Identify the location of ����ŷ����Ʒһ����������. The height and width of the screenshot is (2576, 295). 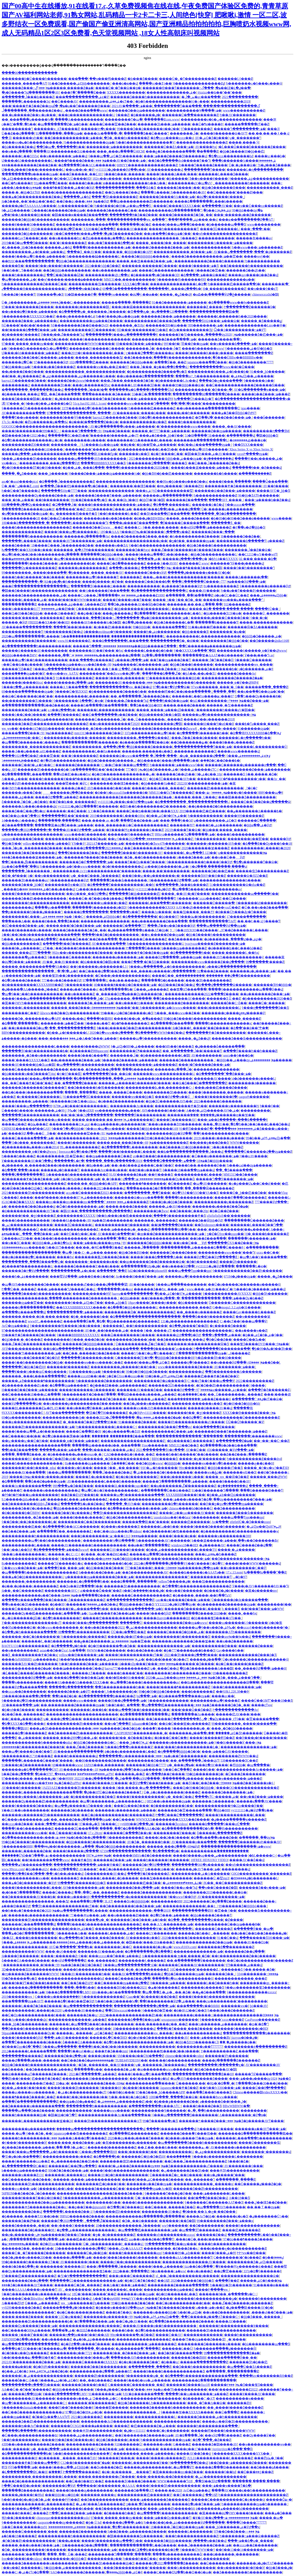
(168, 2485).